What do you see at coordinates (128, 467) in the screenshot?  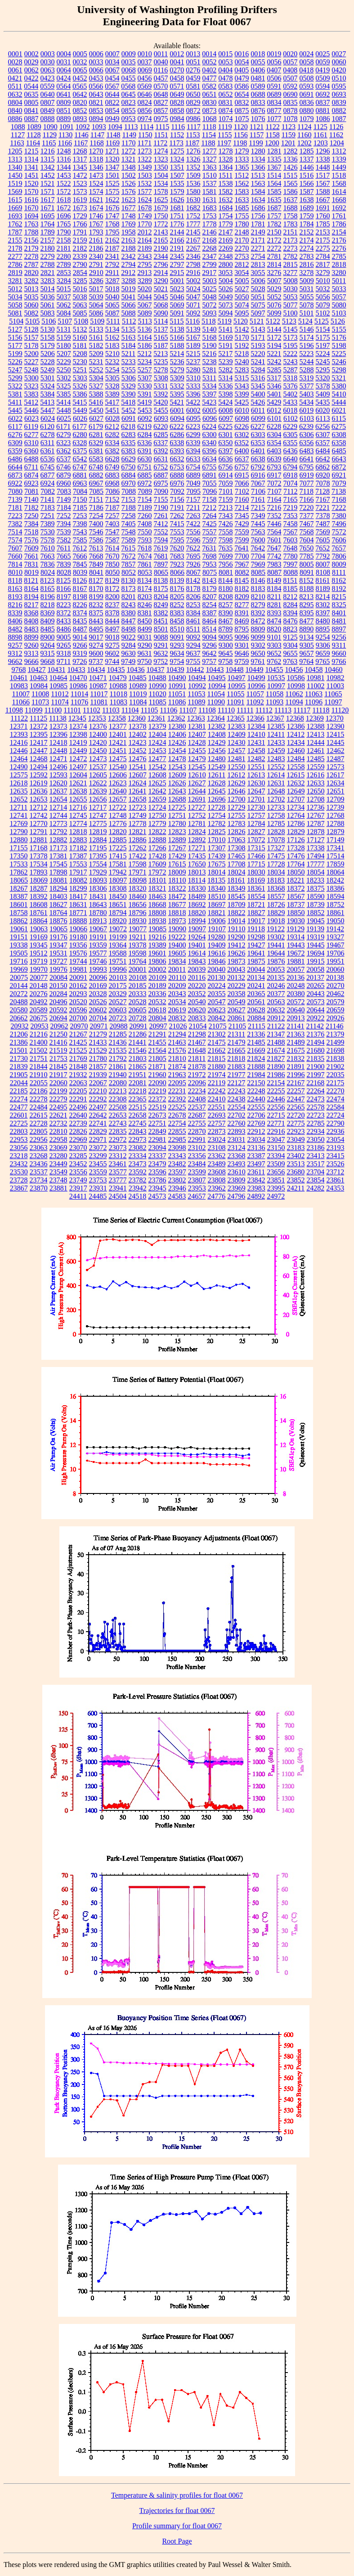 I see `6750` at bounding box center [128, 467].